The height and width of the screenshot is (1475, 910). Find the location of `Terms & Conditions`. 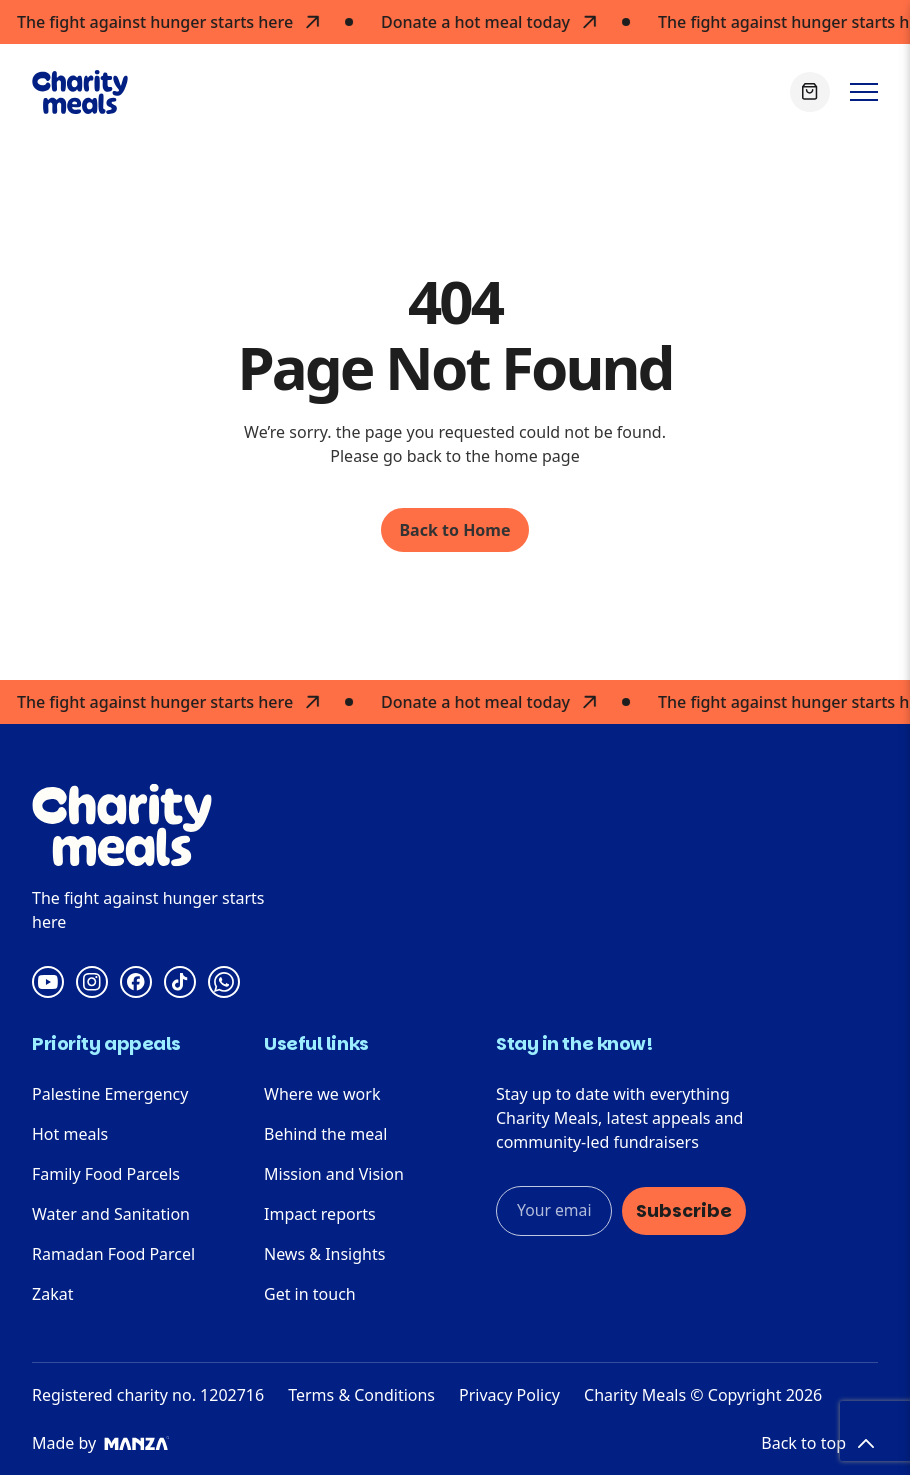

Terms & Conditions is located at coordinates (361, 1395).